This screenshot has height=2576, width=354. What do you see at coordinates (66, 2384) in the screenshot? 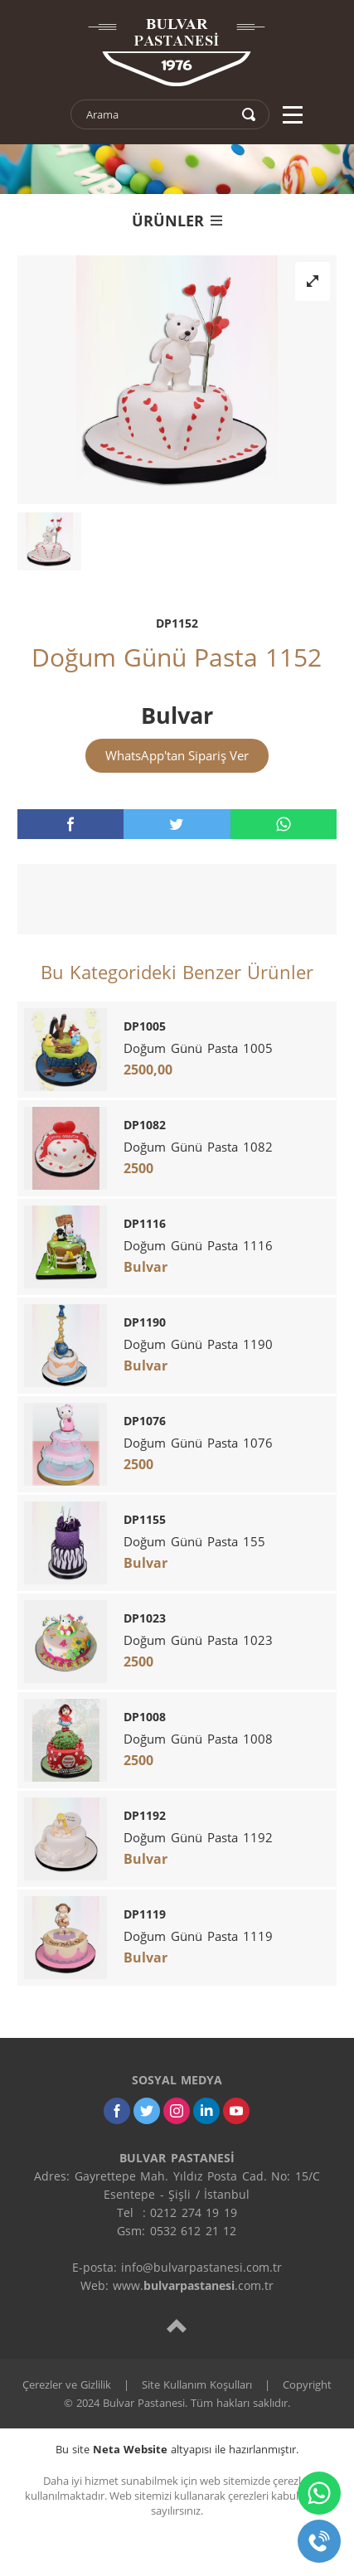
I see `Çerezler ve Gizlilik` at bounding box center [66, 2384].